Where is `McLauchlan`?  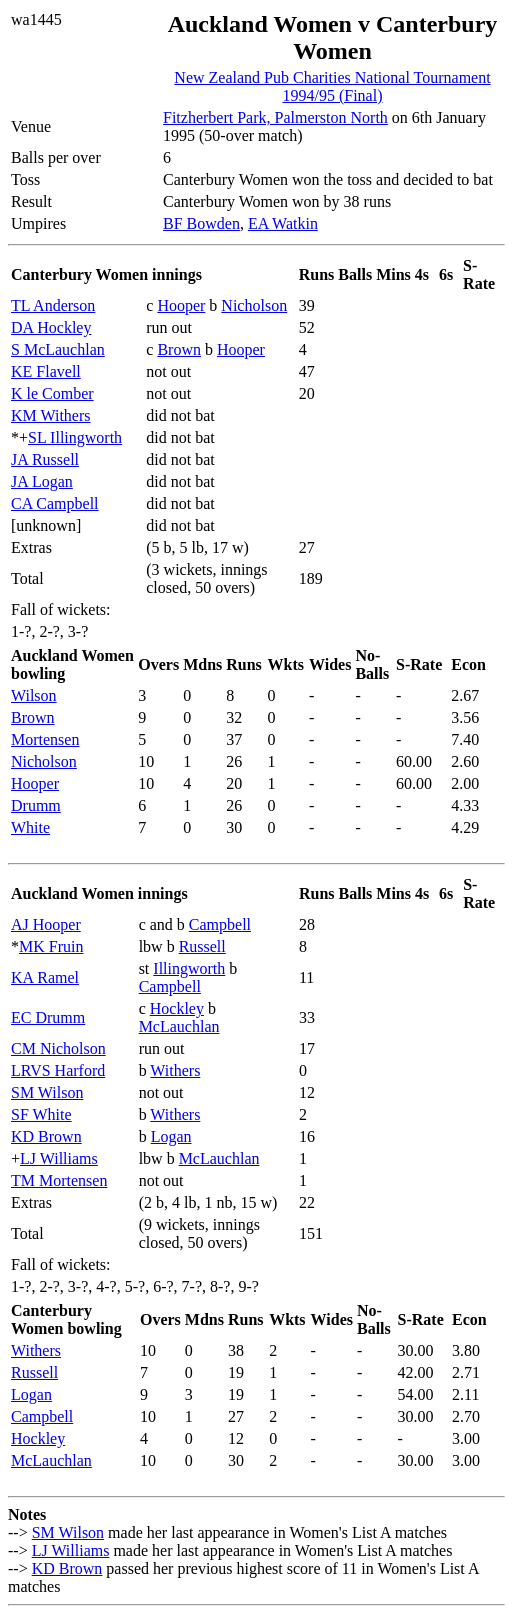 McLauchlan is located at coordinates (179, 1026).